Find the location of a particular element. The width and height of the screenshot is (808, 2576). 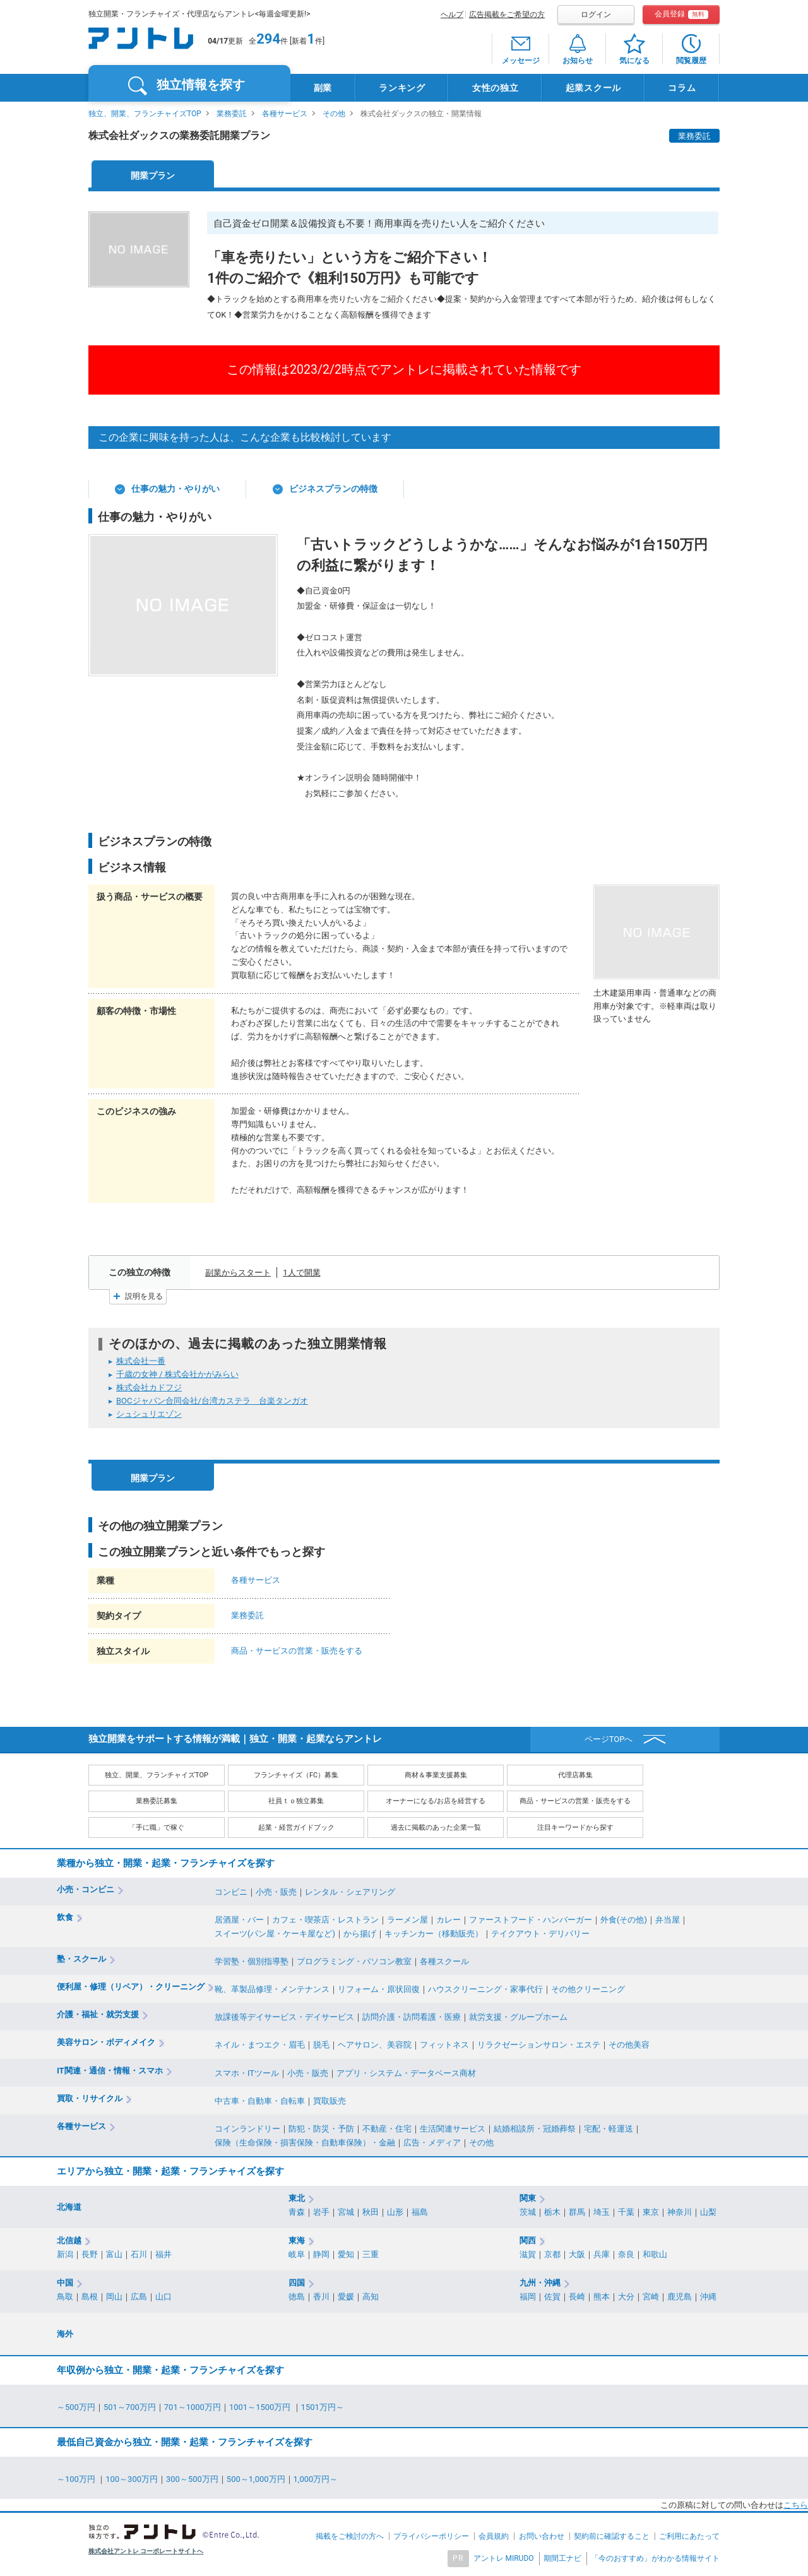

買取販売 is located at coordinates (329, 2101).